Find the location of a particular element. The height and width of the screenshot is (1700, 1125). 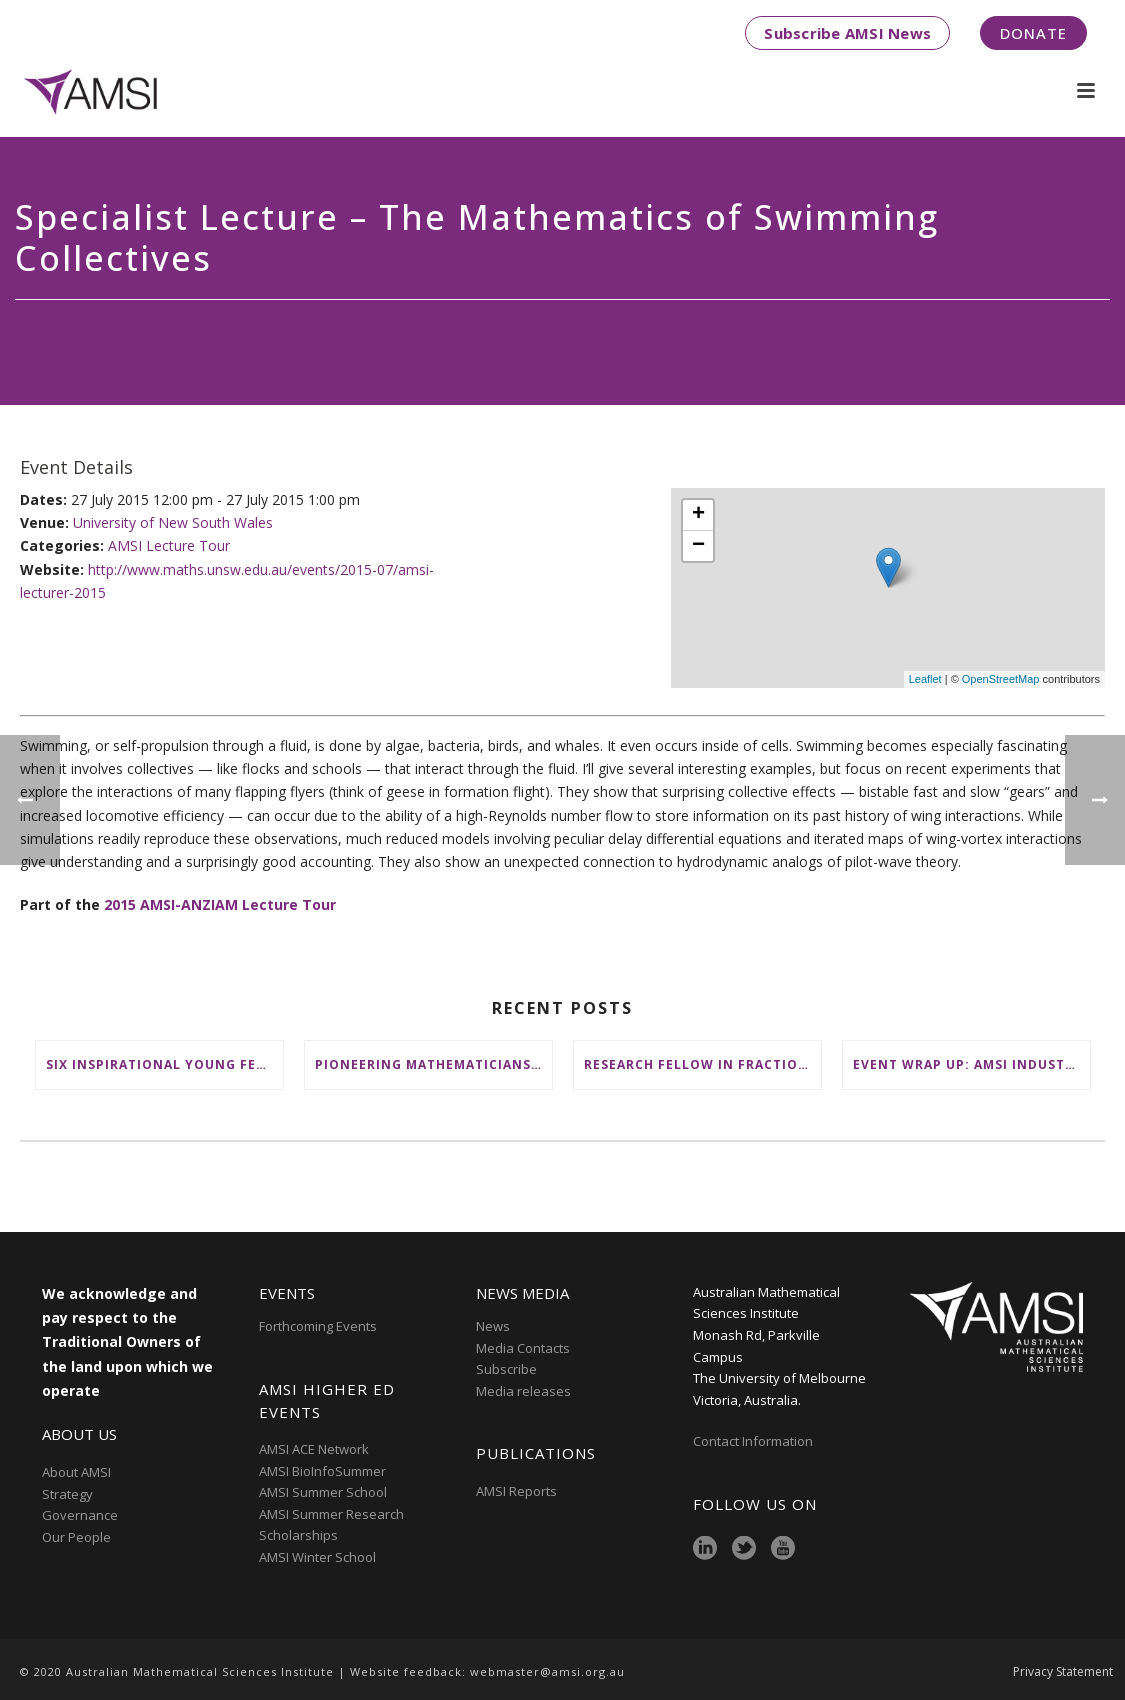

University of New South Wales is located at coordinates (173, 522).